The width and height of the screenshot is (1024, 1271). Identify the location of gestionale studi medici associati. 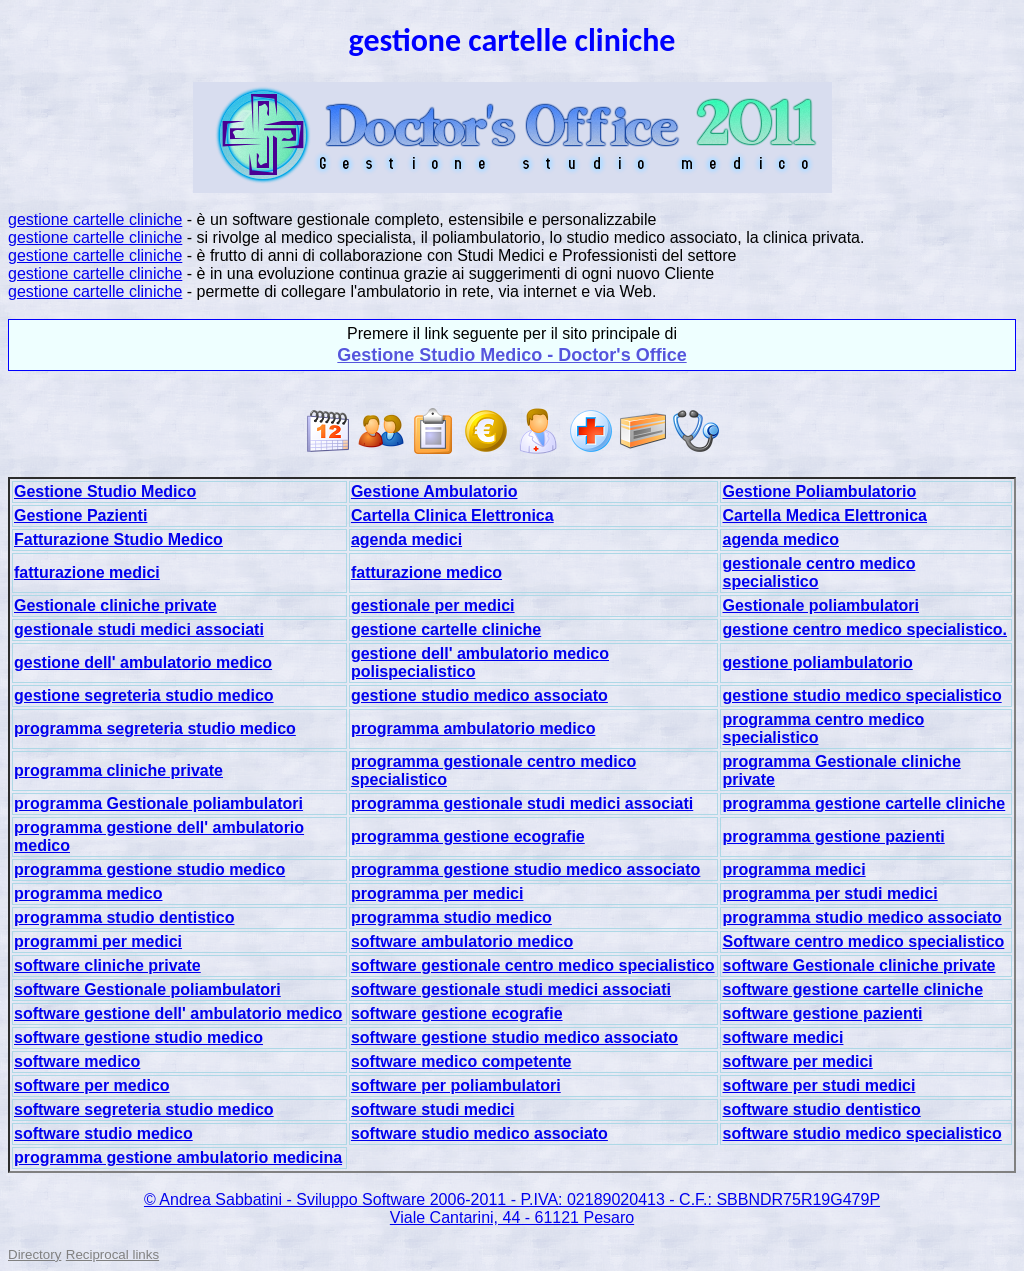
(139, 629).